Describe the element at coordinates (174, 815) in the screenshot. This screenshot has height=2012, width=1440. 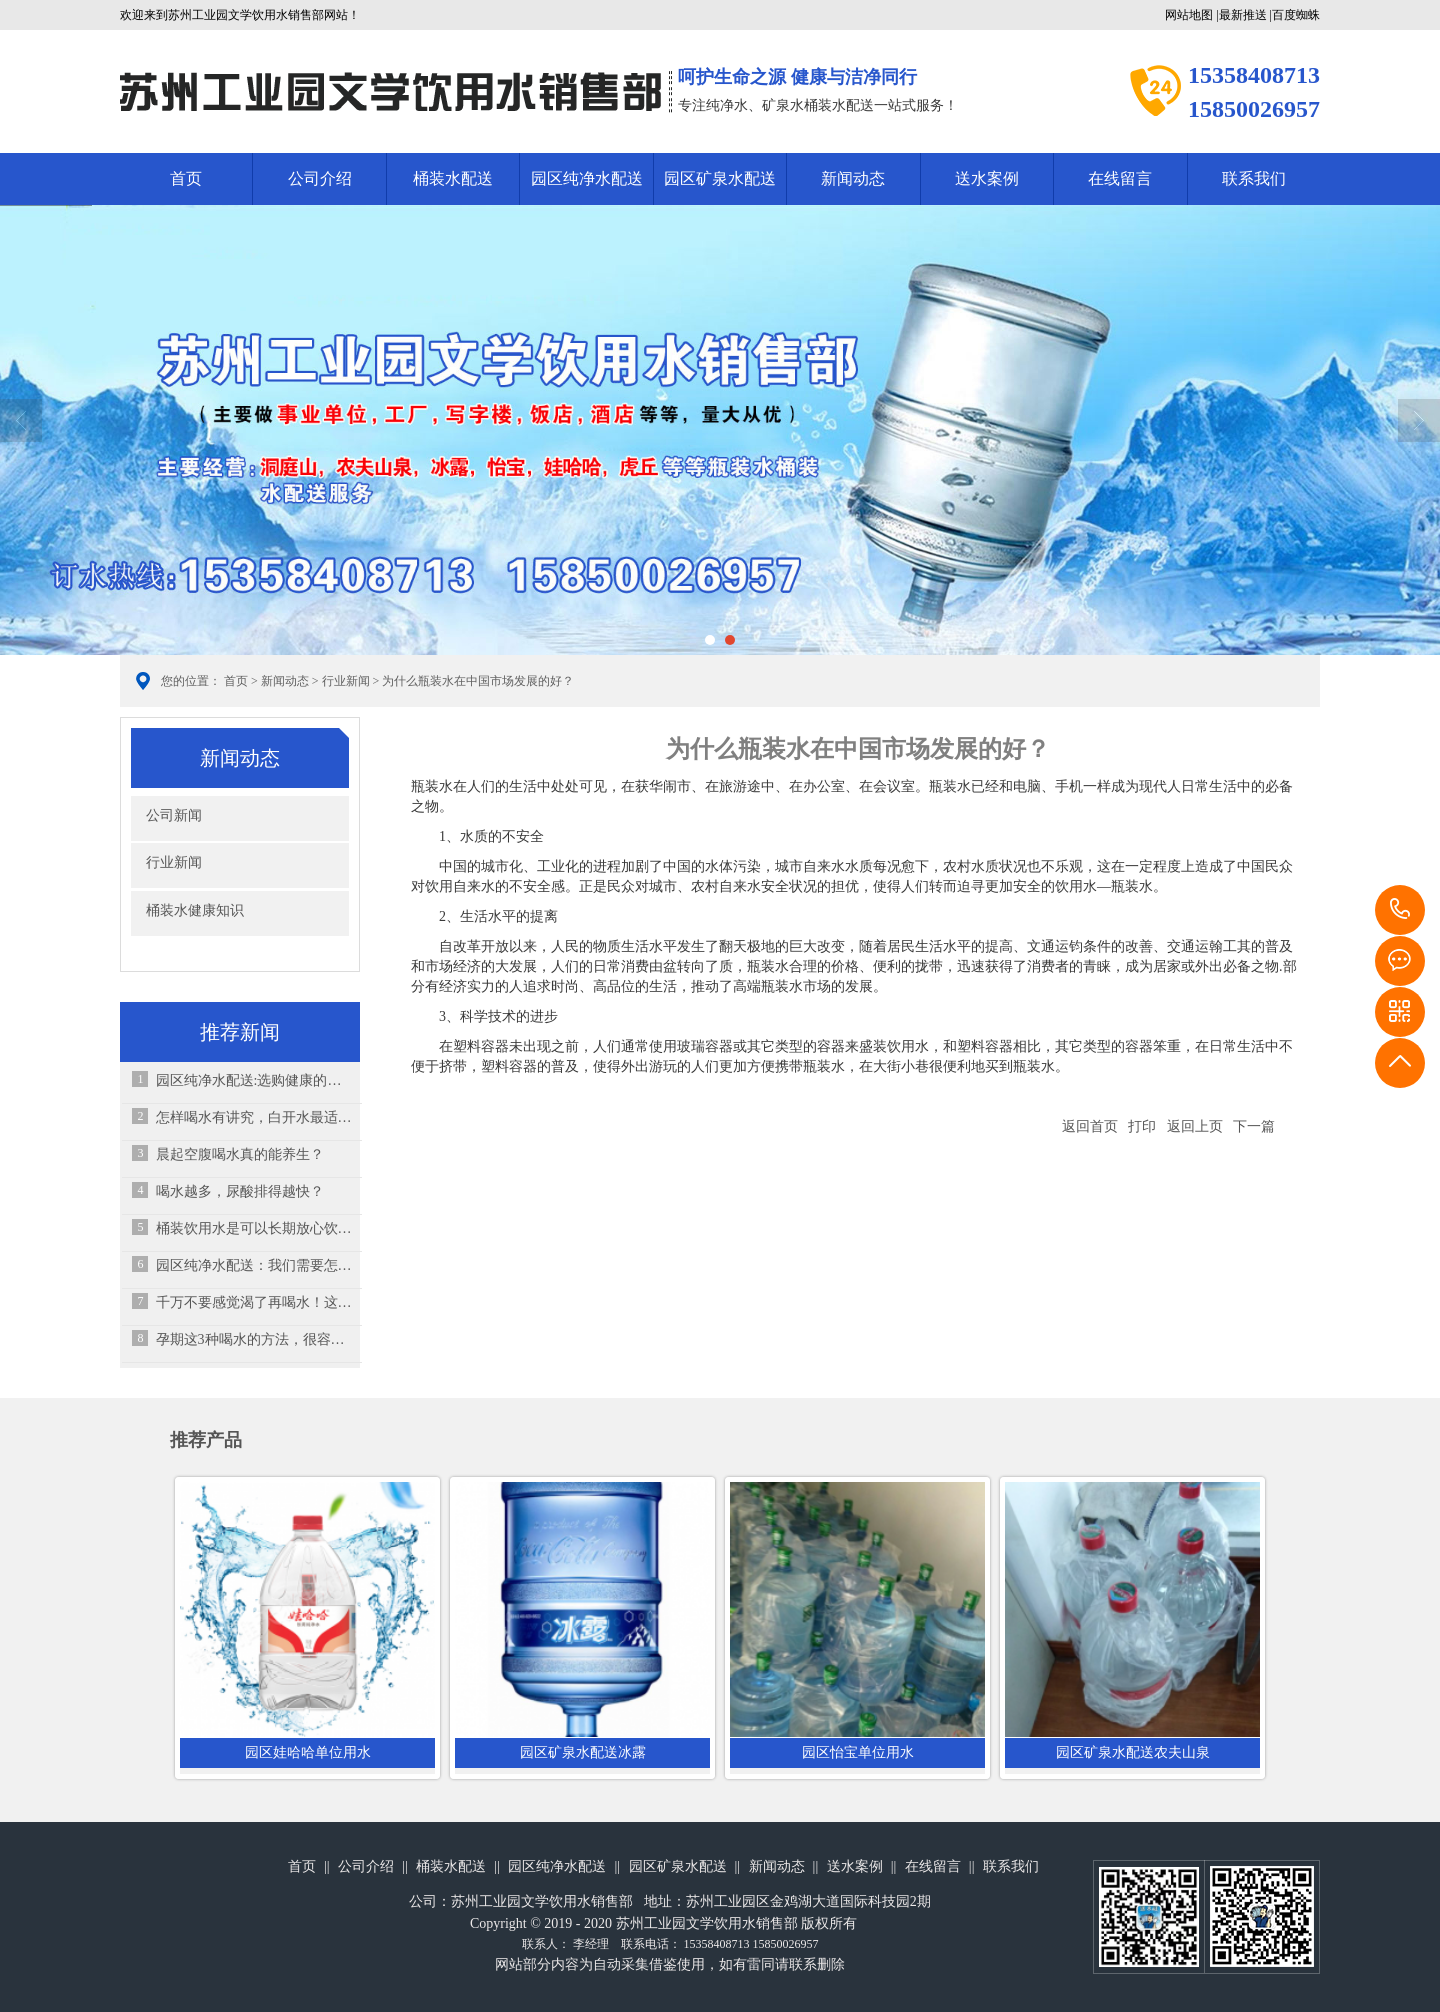
I see `公司新闻` at that location.